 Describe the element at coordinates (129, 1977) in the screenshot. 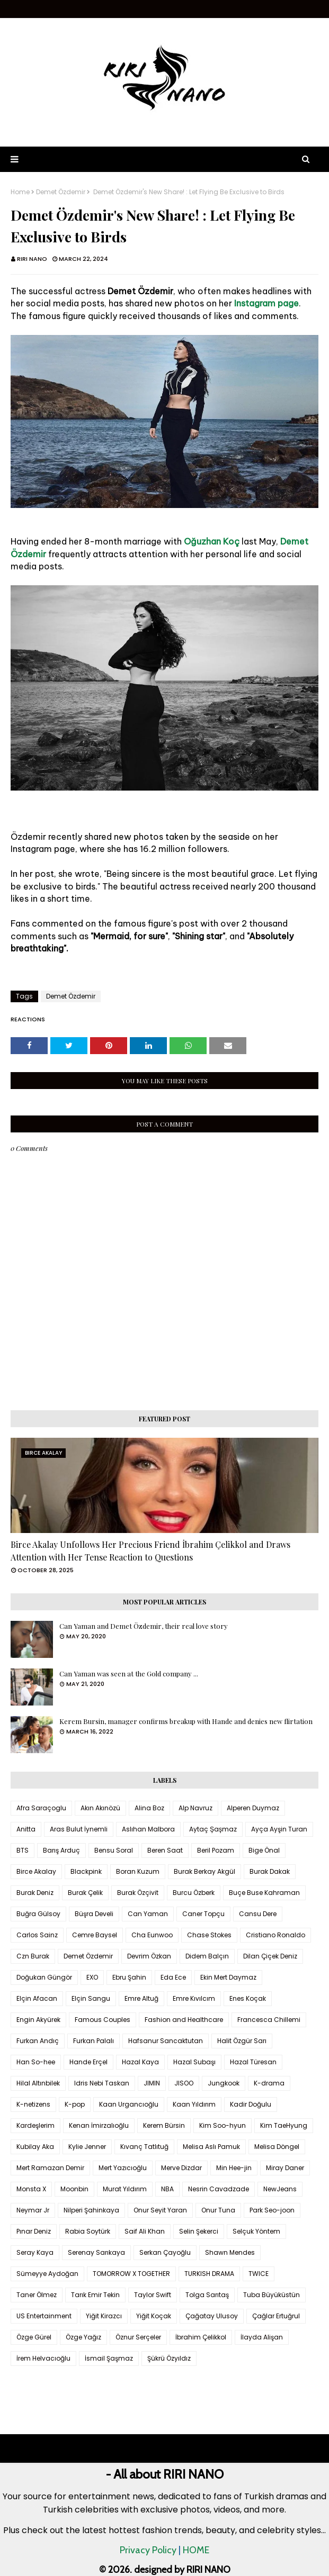

I see `Ebru Şahin` at that location.